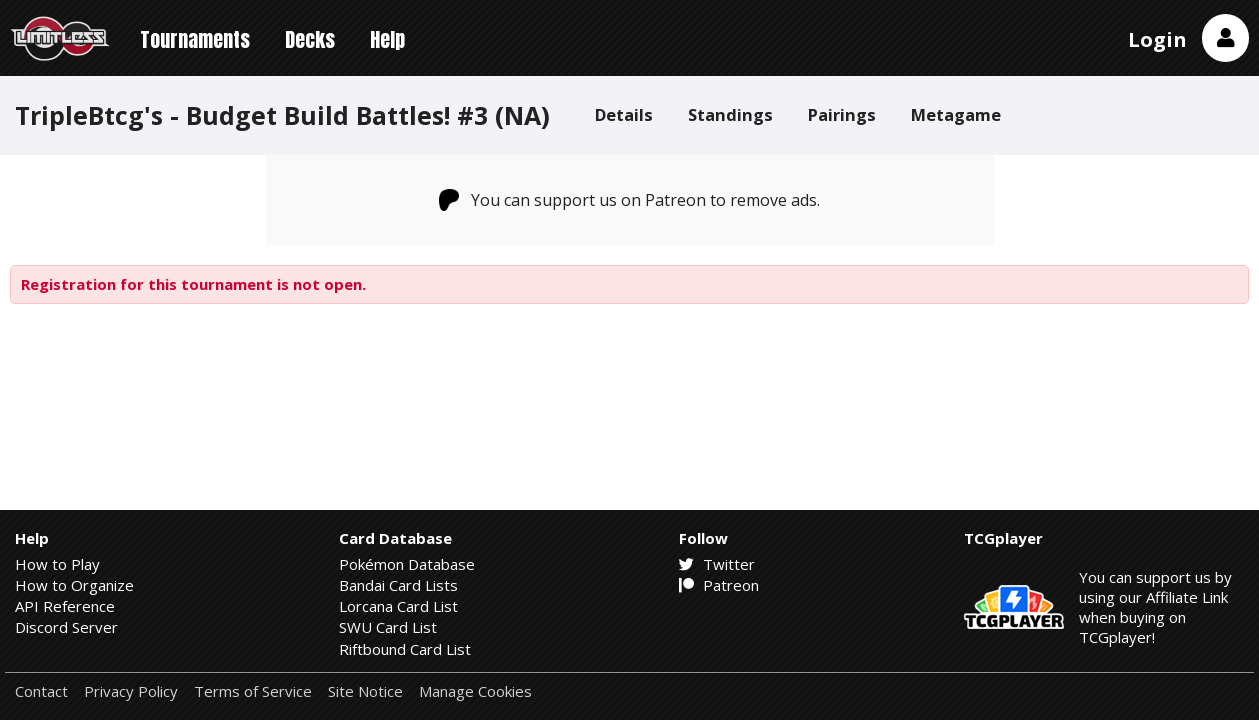 This screenshot has height=720, width=1259. Describe the element at coordinates (195, 39) in the screenshot. I see `Tournaments` at that location.